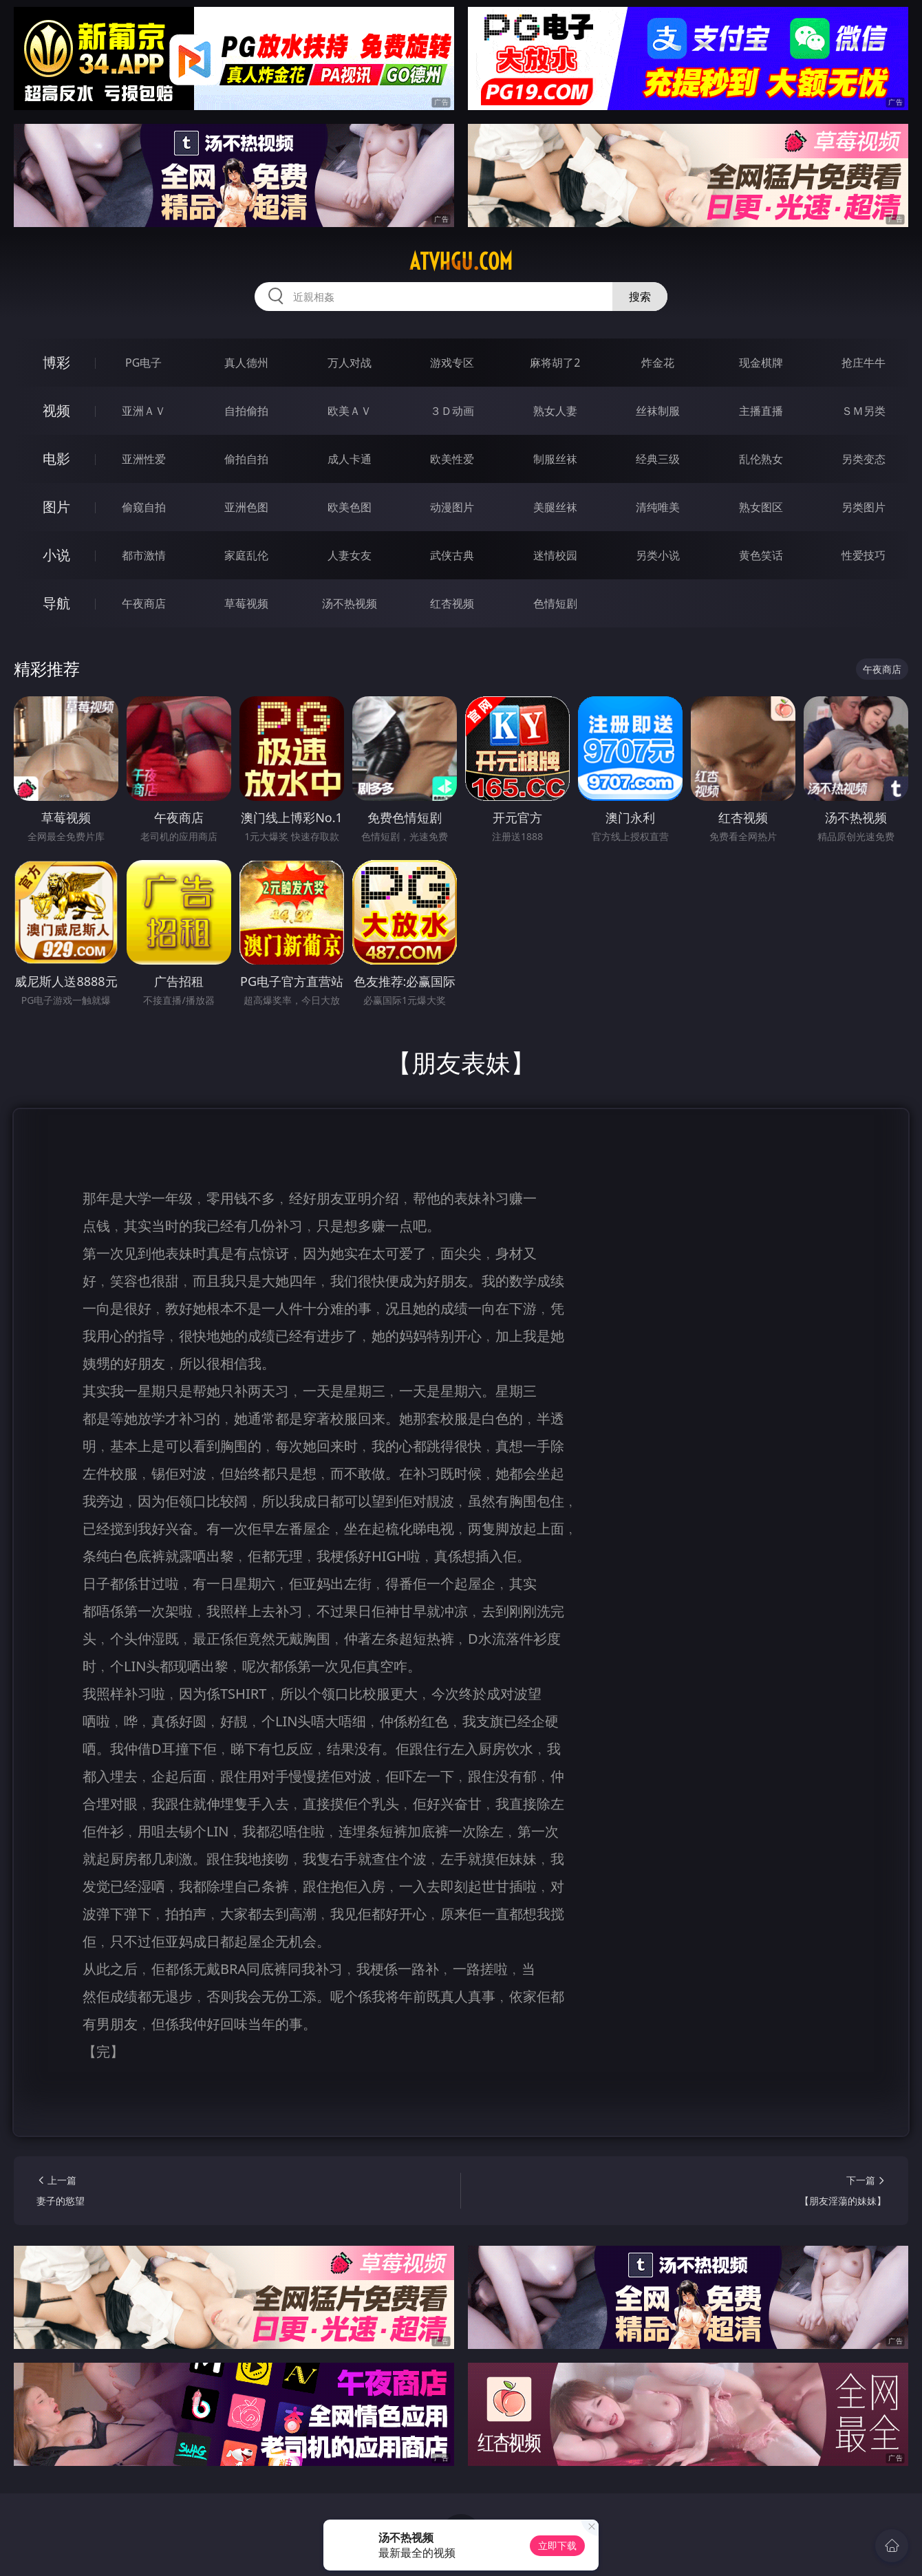 This screenshot has width=922, height=2576. I want to click on 视频, so click(56, 410).